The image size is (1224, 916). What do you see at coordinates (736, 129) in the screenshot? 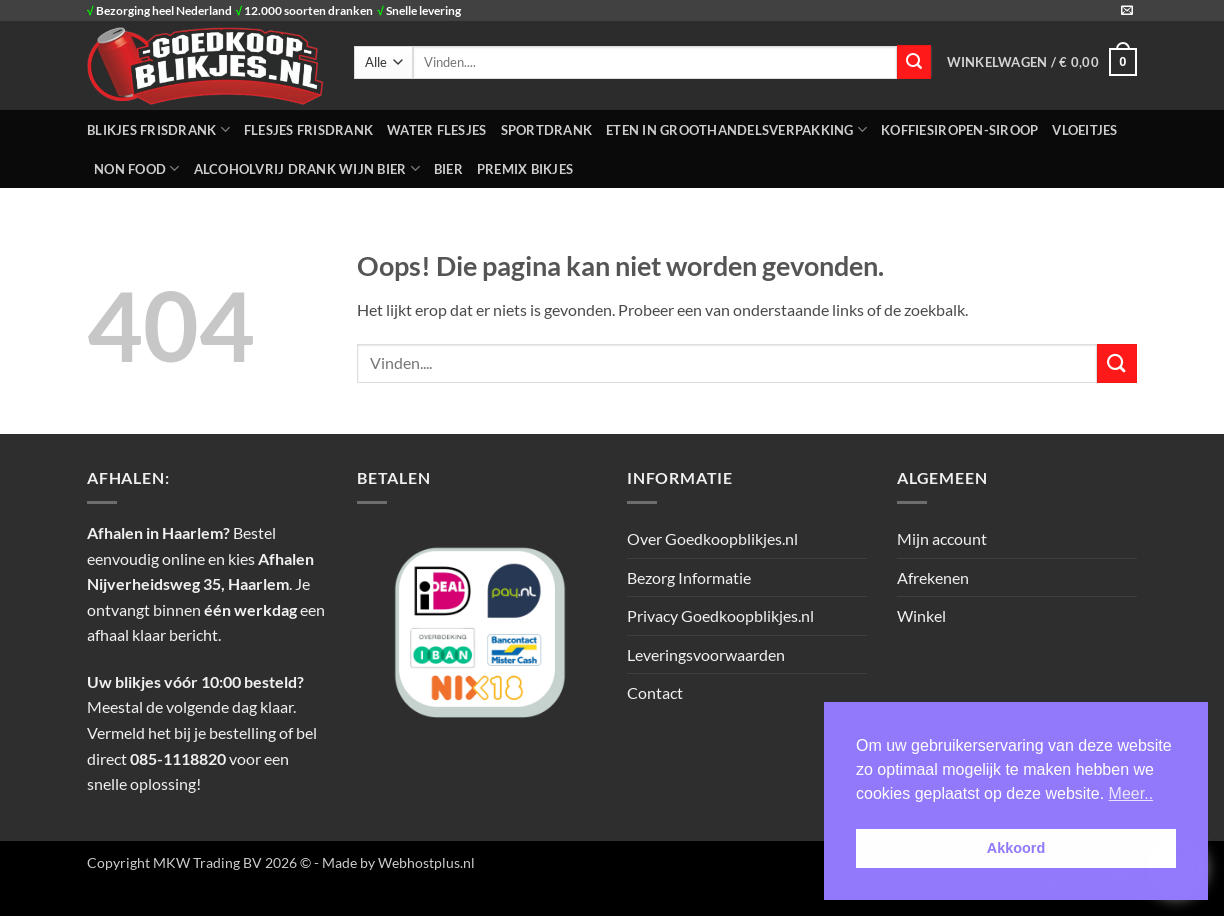
I see `ETEN IN GROOTHANDELSVERPAKKING` at bounding box center [736, 129].